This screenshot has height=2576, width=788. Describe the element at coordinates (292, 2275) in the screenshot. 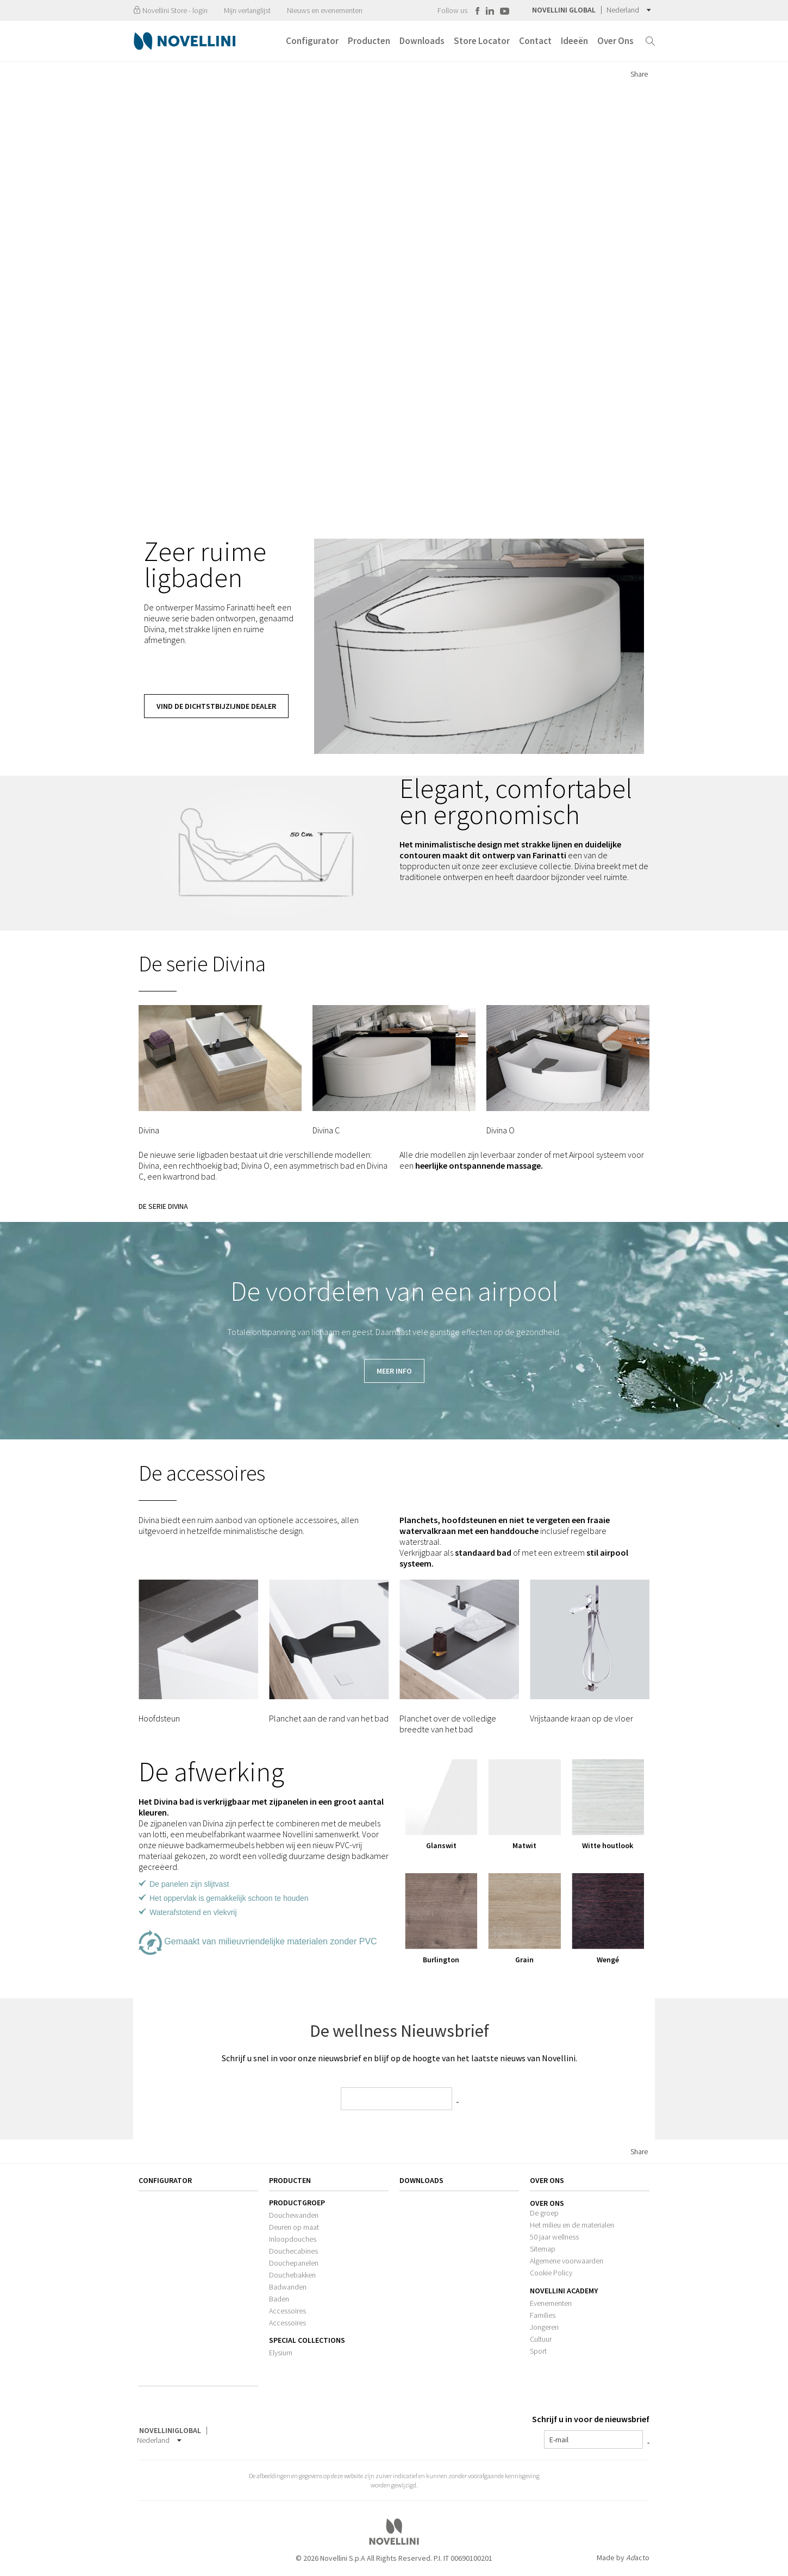

I see `Douchebakken` at that location.